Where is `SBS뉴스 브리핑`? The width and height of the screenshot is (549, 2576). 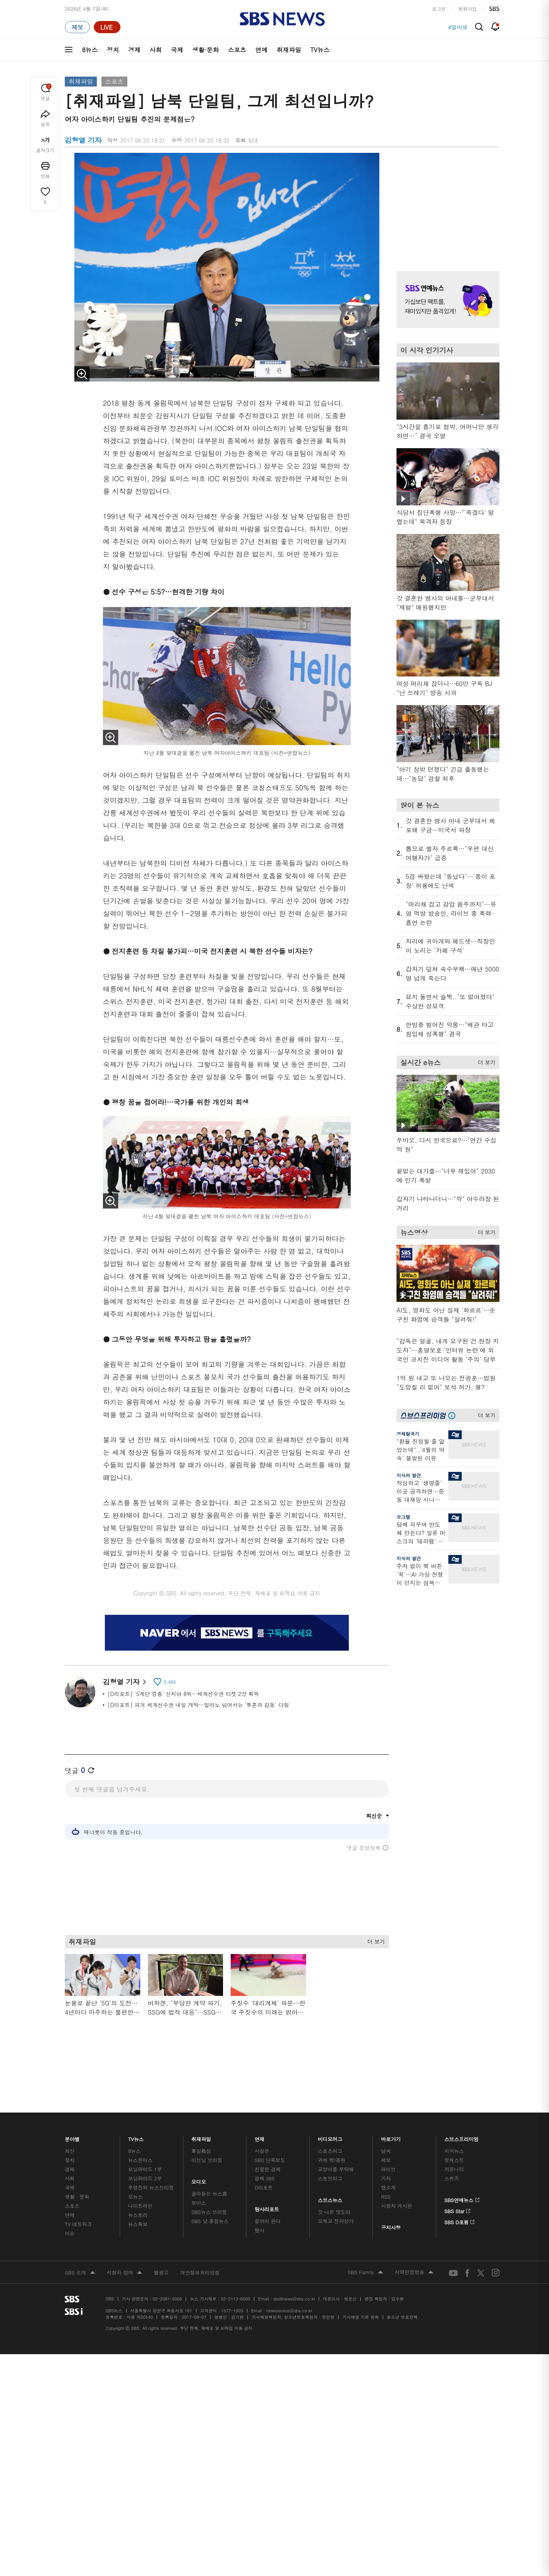 SBS뉴스 브리핑 is located at coordinates (209, 2175).